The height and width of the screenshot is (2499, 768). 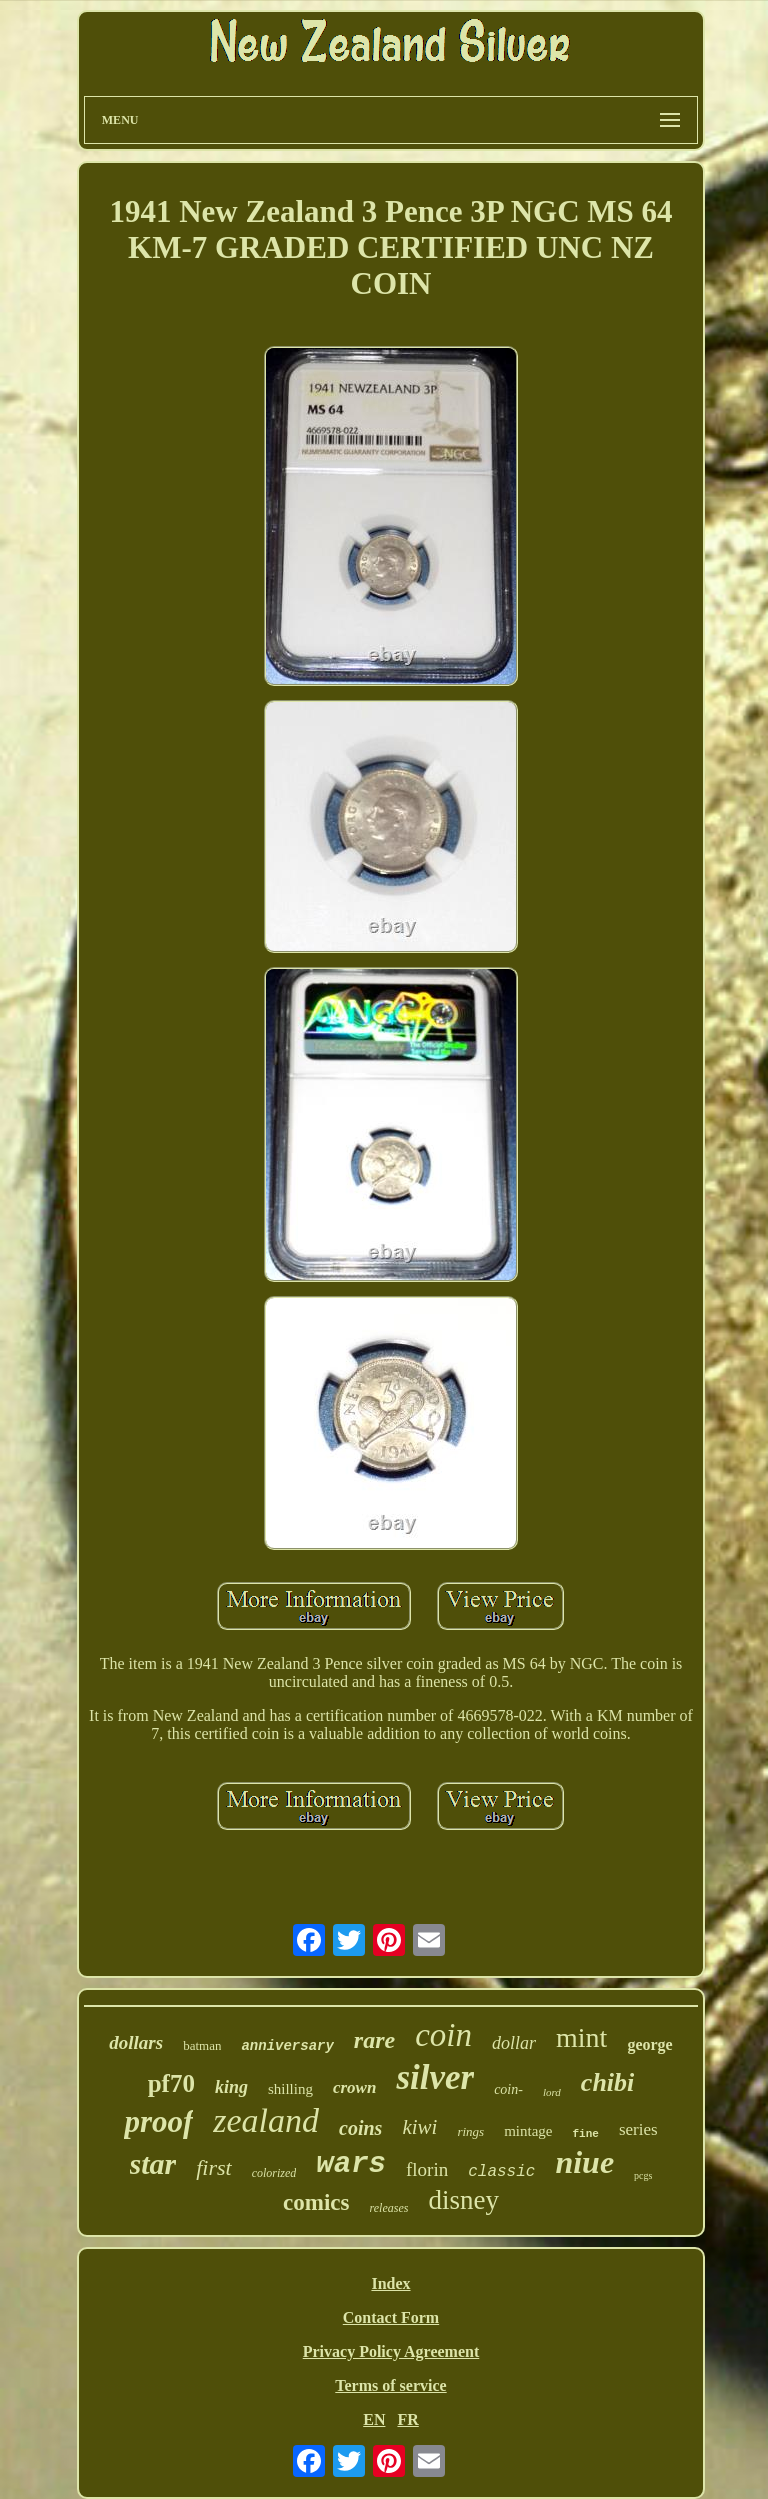 I want to click on chibi, so click(x=607, y=2082).